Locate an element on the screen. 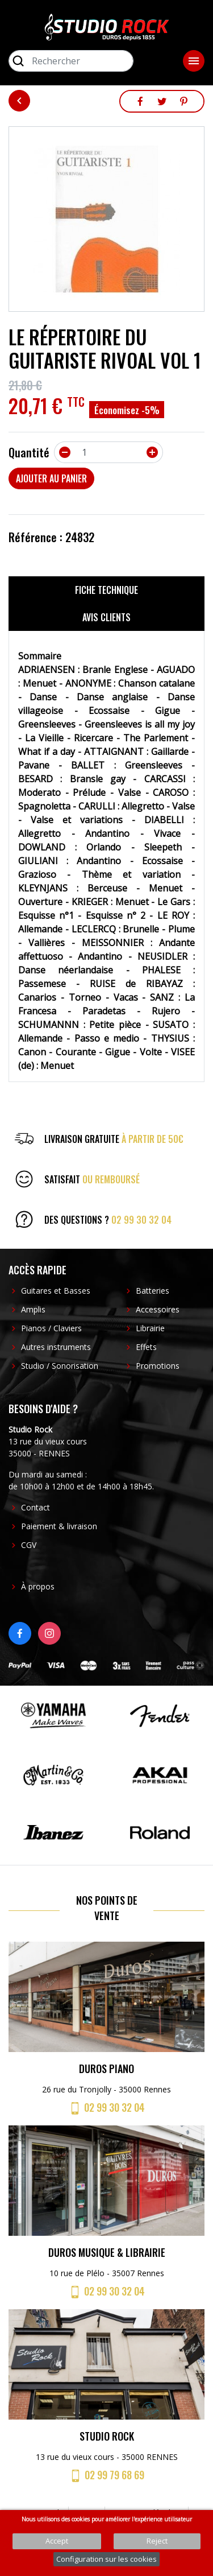 The width and height of the screenshot is (213, 2576). Amplis is located at coordinates (33, 1309).